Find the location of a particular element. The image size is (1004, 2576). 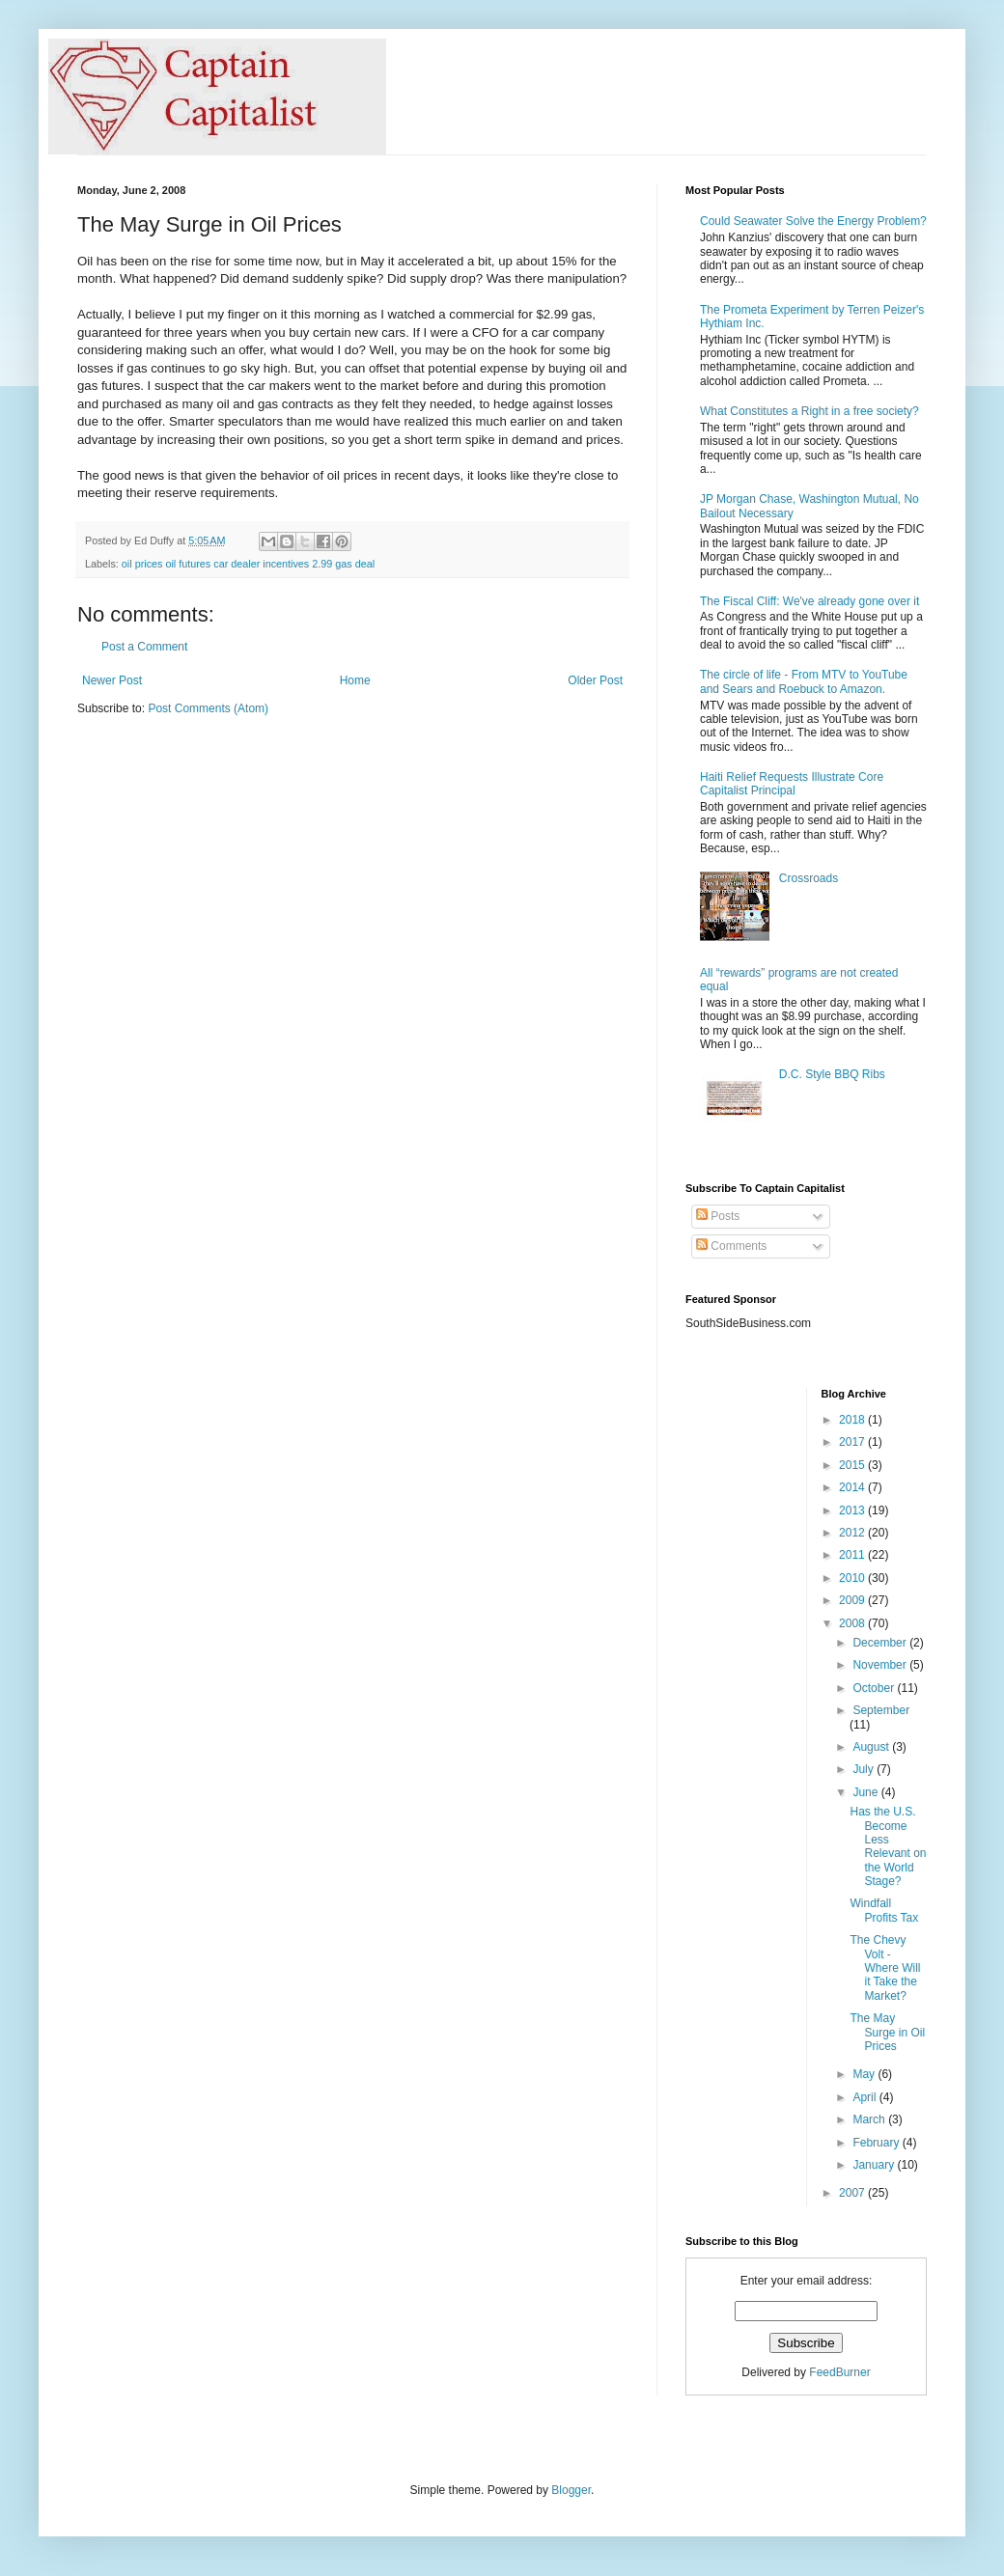

June is located at coordinates (866, 1792).